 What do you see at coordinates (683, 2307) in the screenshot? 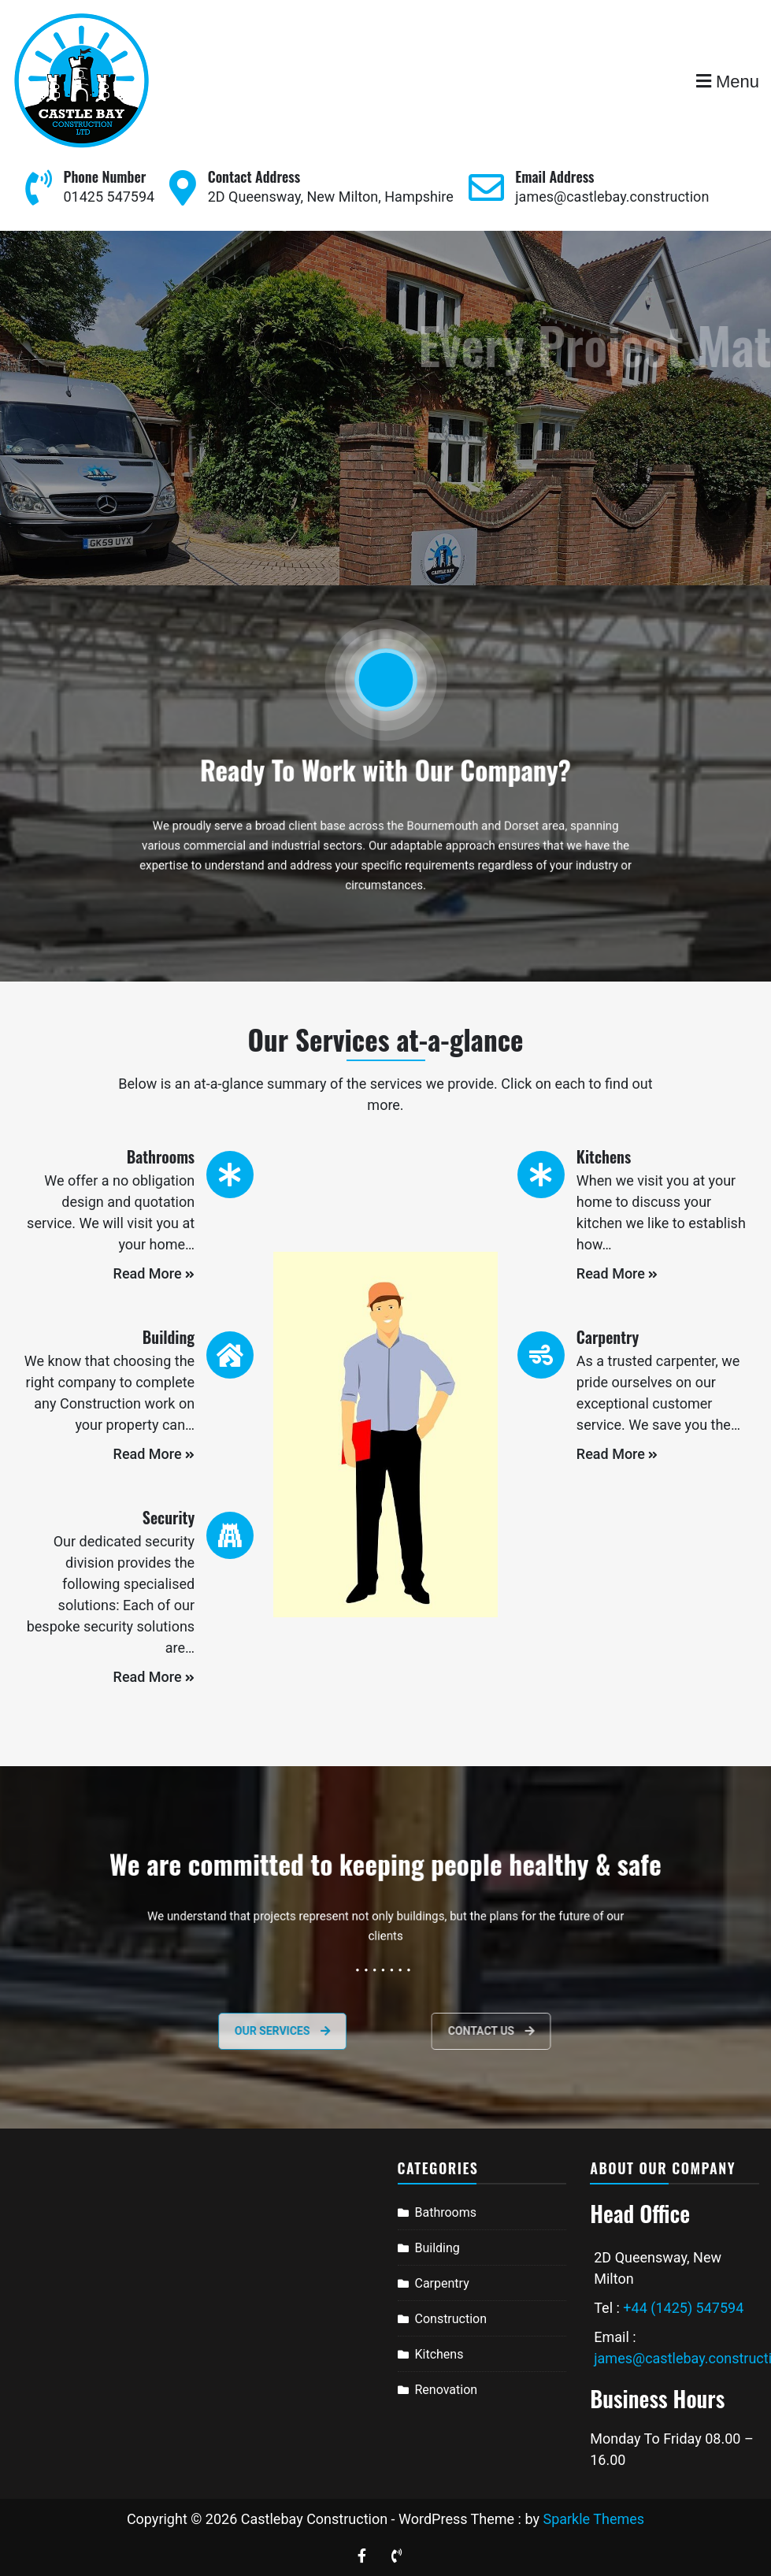
I see `+44 (1425) 547594` at bounding box center [683, 2307].